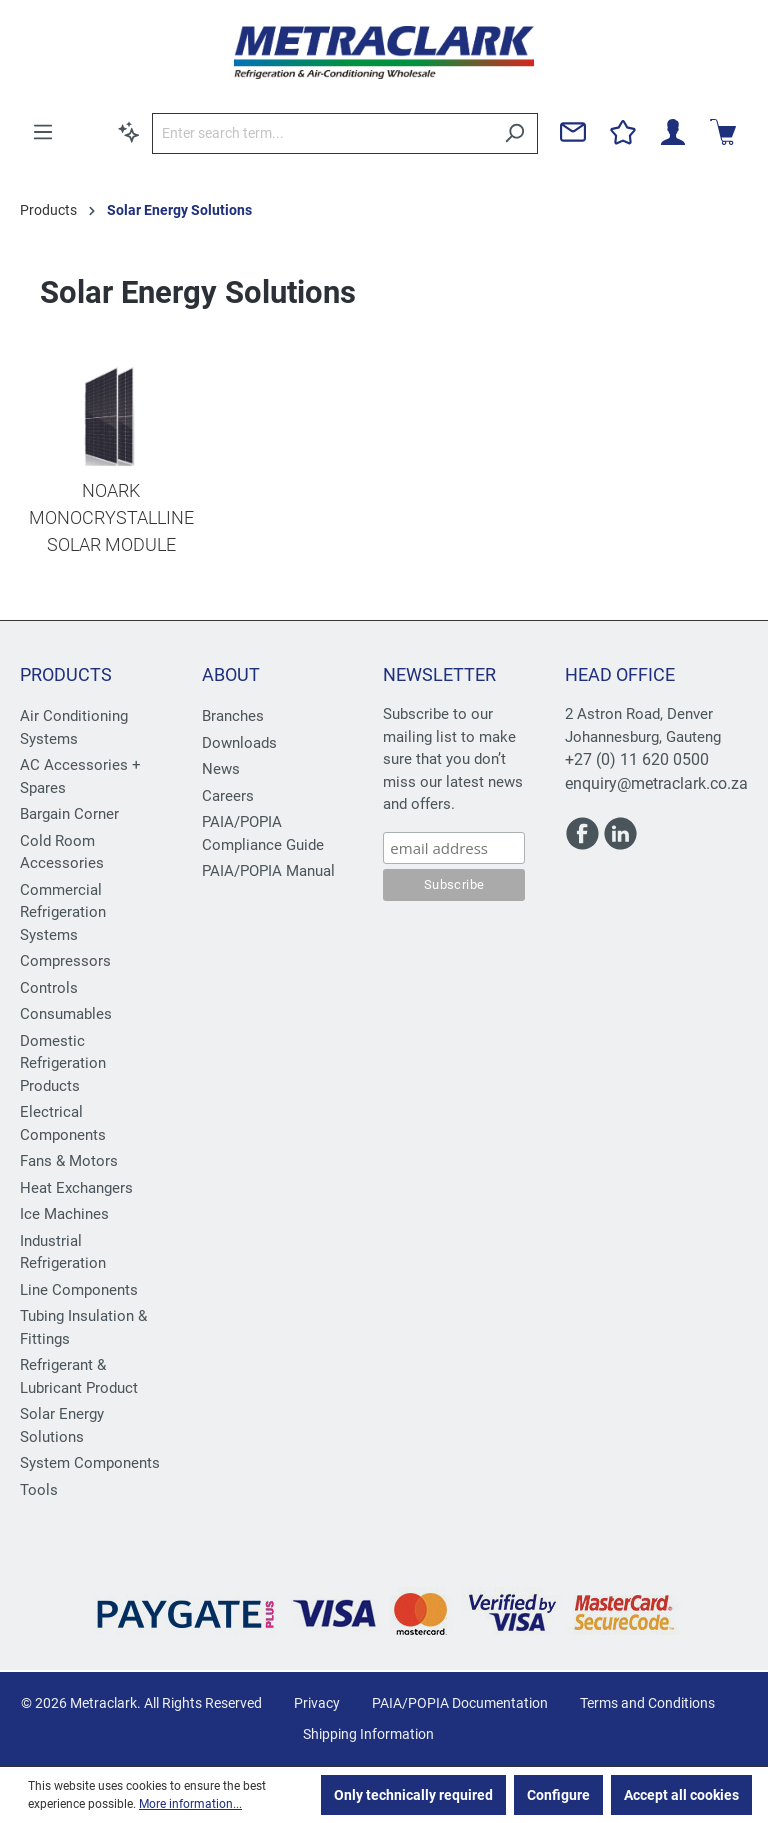  What do you see at coordinates (322, 133) in the screenshot?
I see `[Enter search term...]` at bounding box center [322, 133].